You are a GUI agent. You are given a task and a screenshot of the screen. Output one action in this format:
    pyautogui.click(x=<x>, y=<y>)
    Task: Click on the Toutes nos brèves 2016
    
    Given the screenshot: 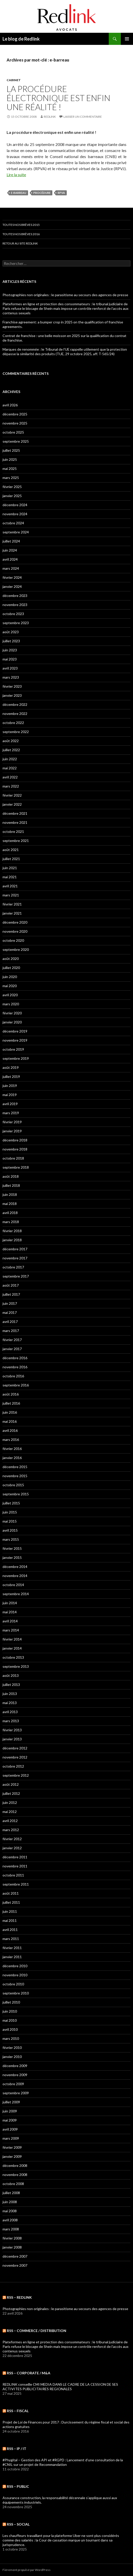 What is the action you would take?
    pyautogui.click(x=21, y=234)
    